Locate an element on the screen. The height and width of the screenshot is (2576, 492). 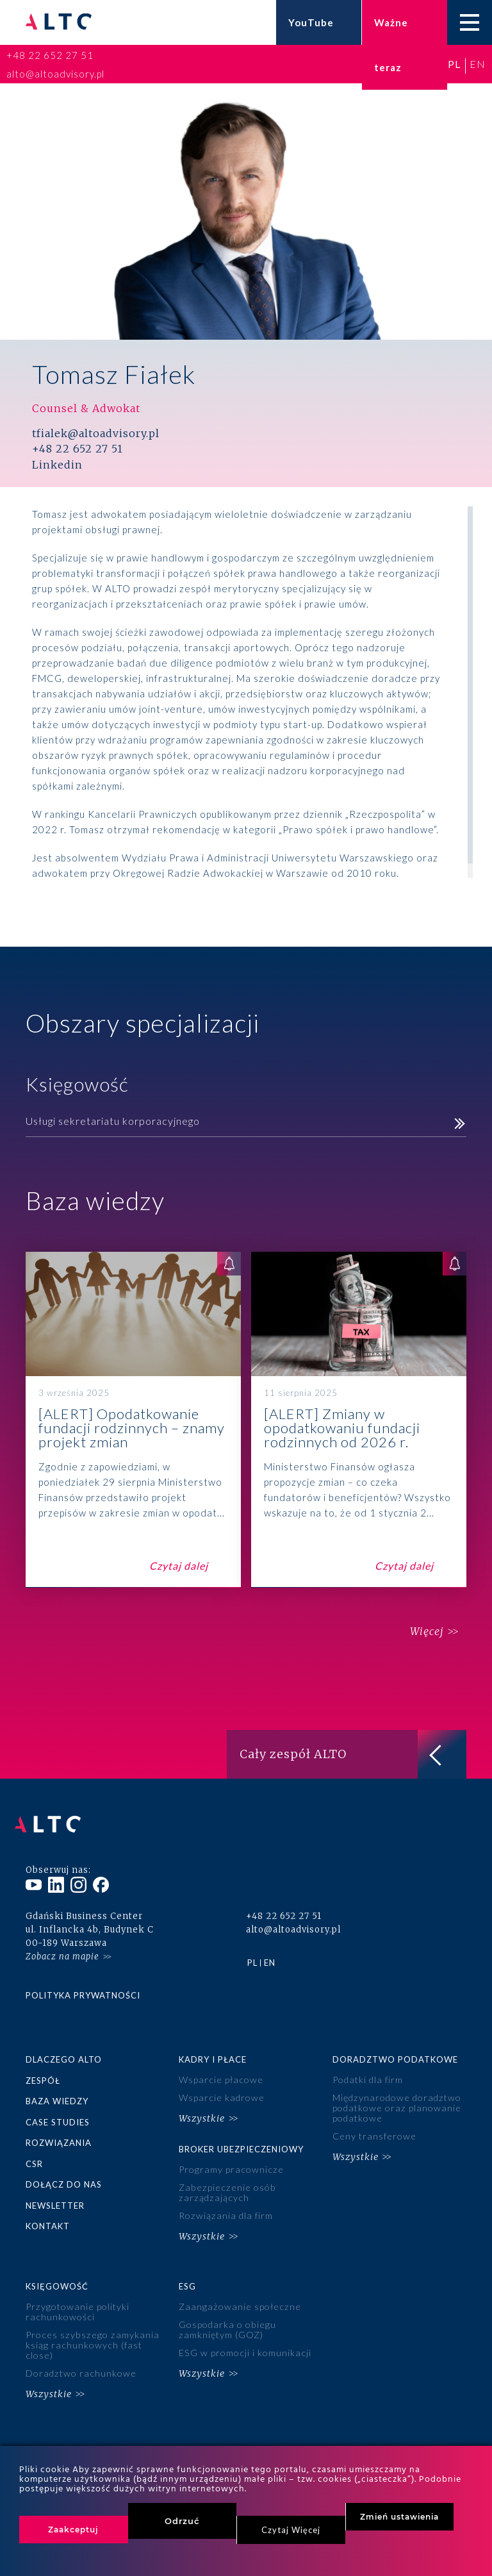
Międzynarodowe doradztwo podatkowe oraz planowanie podatkowe is located at coordinates (394, 2092).